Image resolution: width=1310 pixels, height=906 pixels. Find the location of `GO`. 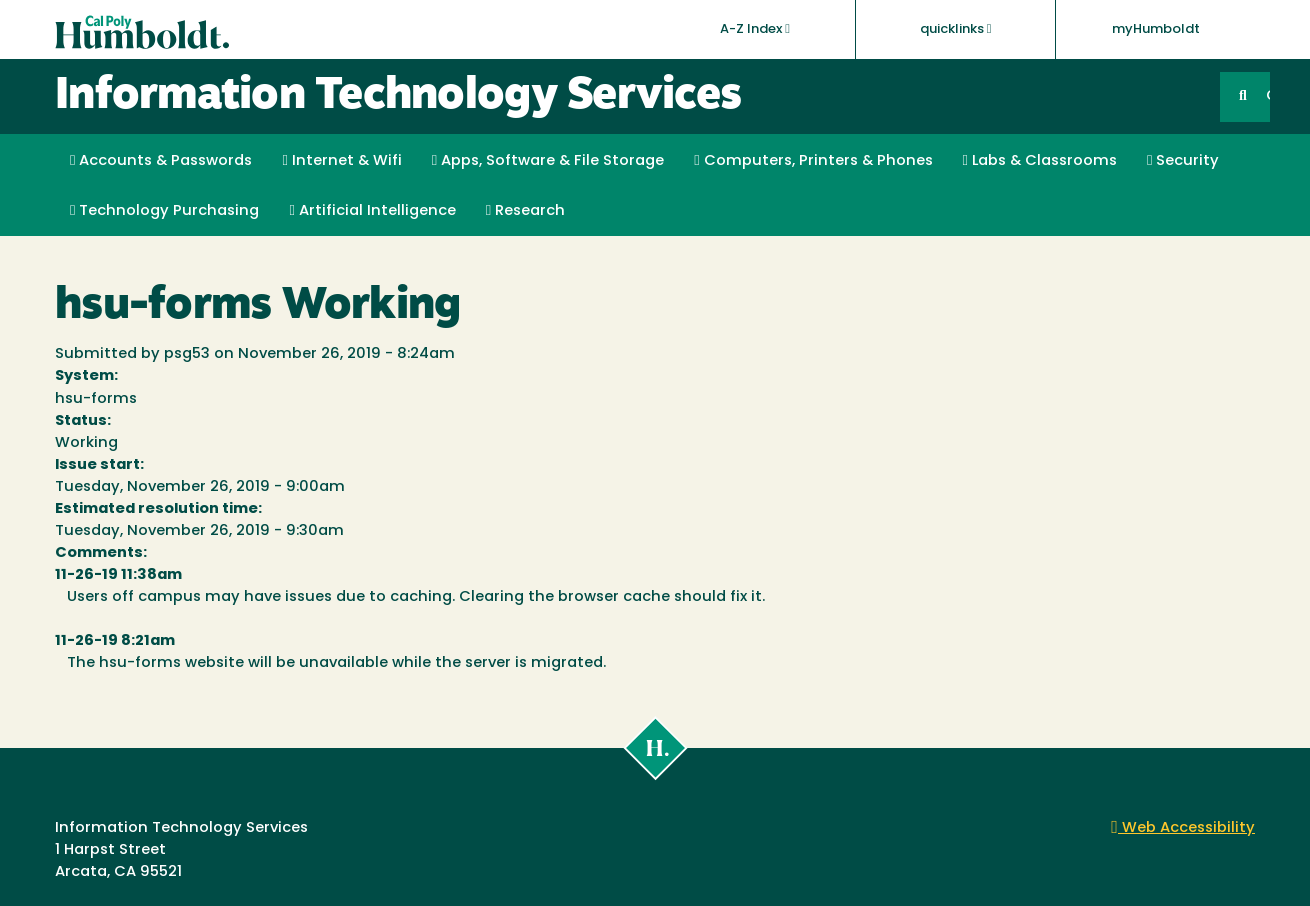

GO is located at coordinates (1268, 96).